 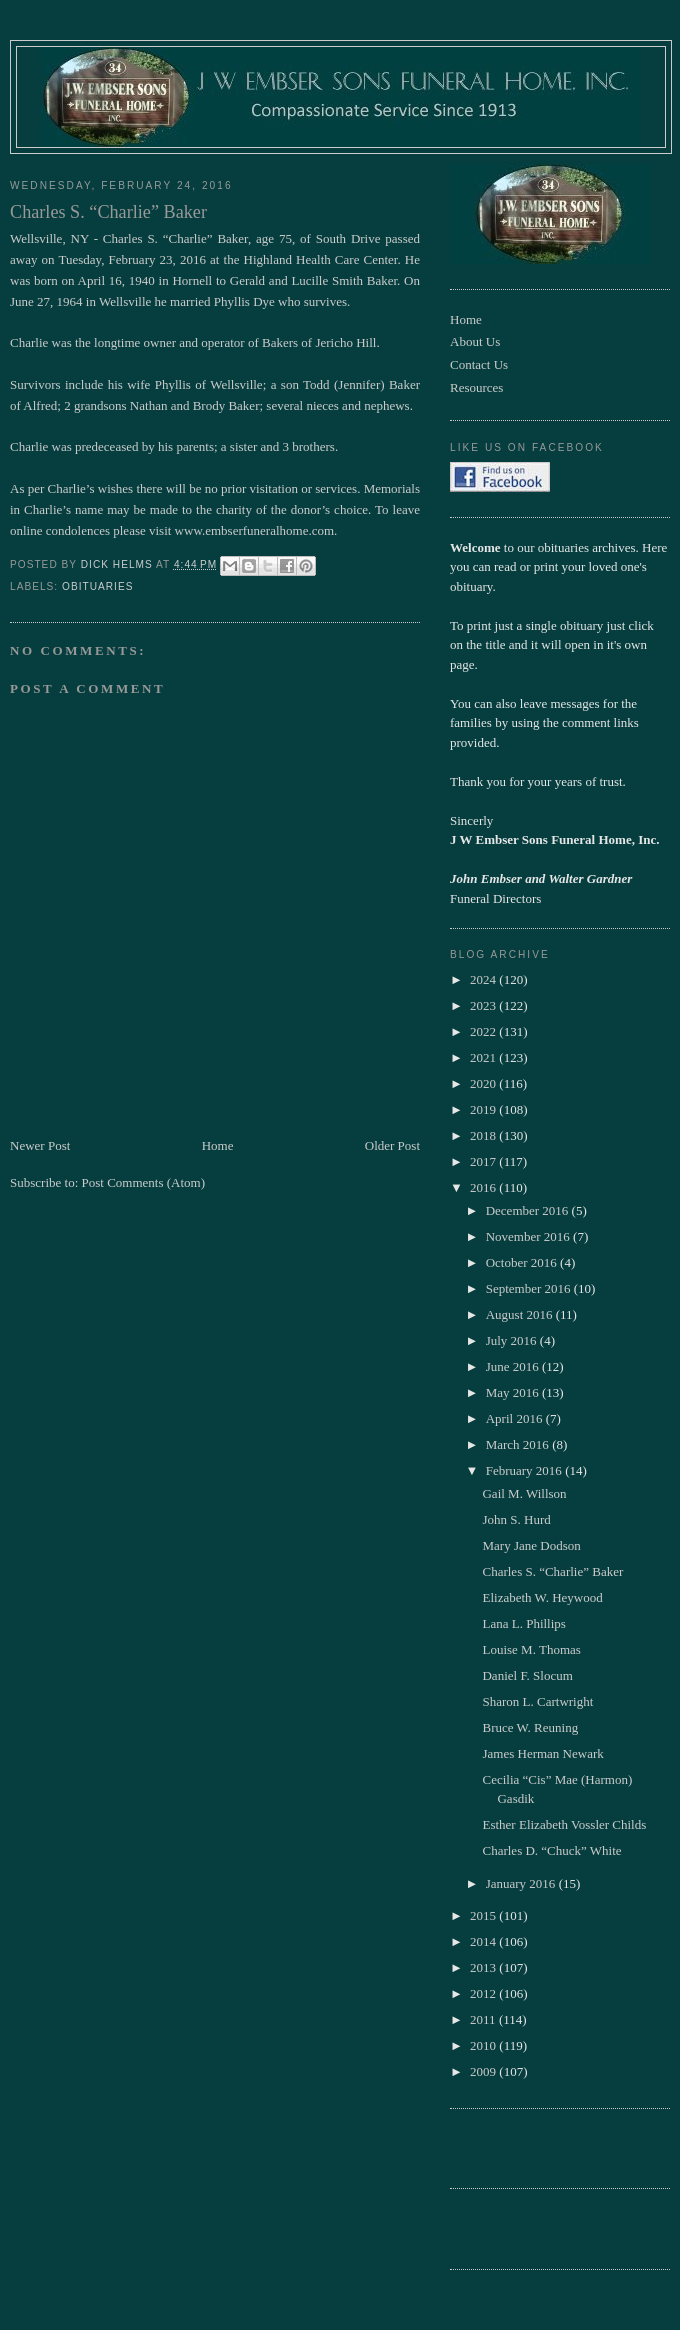 What do you see at coordinates (476, 387) in the screenshot?
I see `Resources` at bounding box center [476, 387].